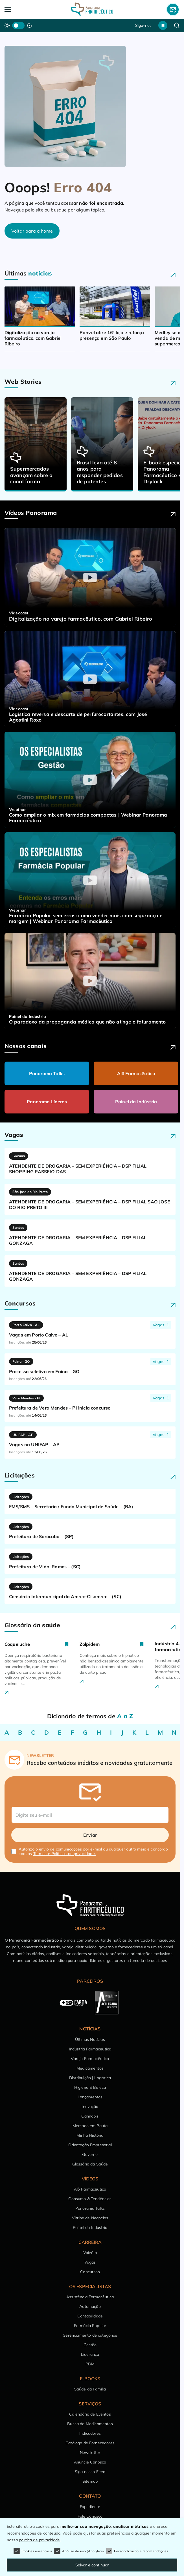  I want to click on Enviar, so click(90, 1835).